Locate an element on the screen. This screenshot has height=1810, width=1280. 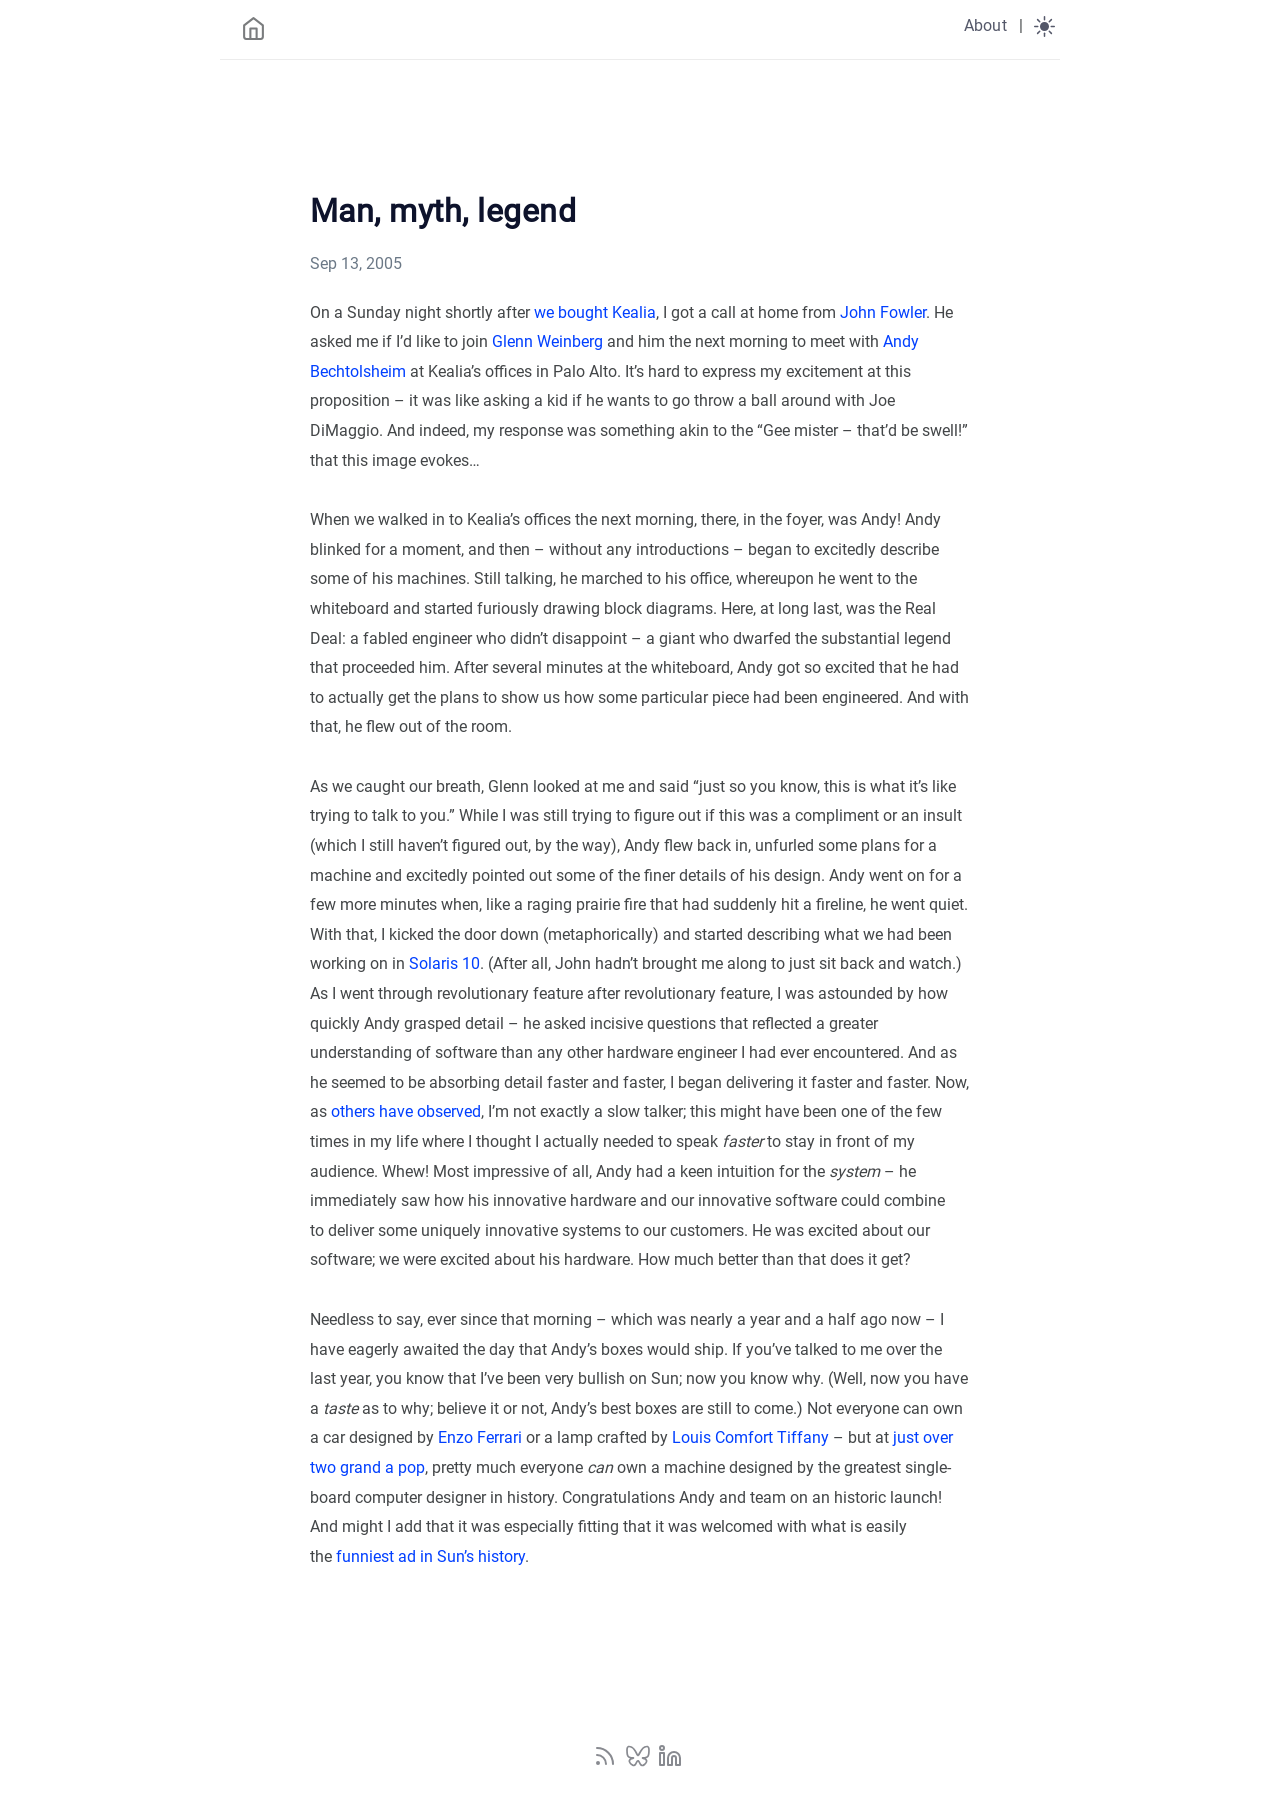
funniest ad in Sun’s history is located at coordinates (430, 1556).